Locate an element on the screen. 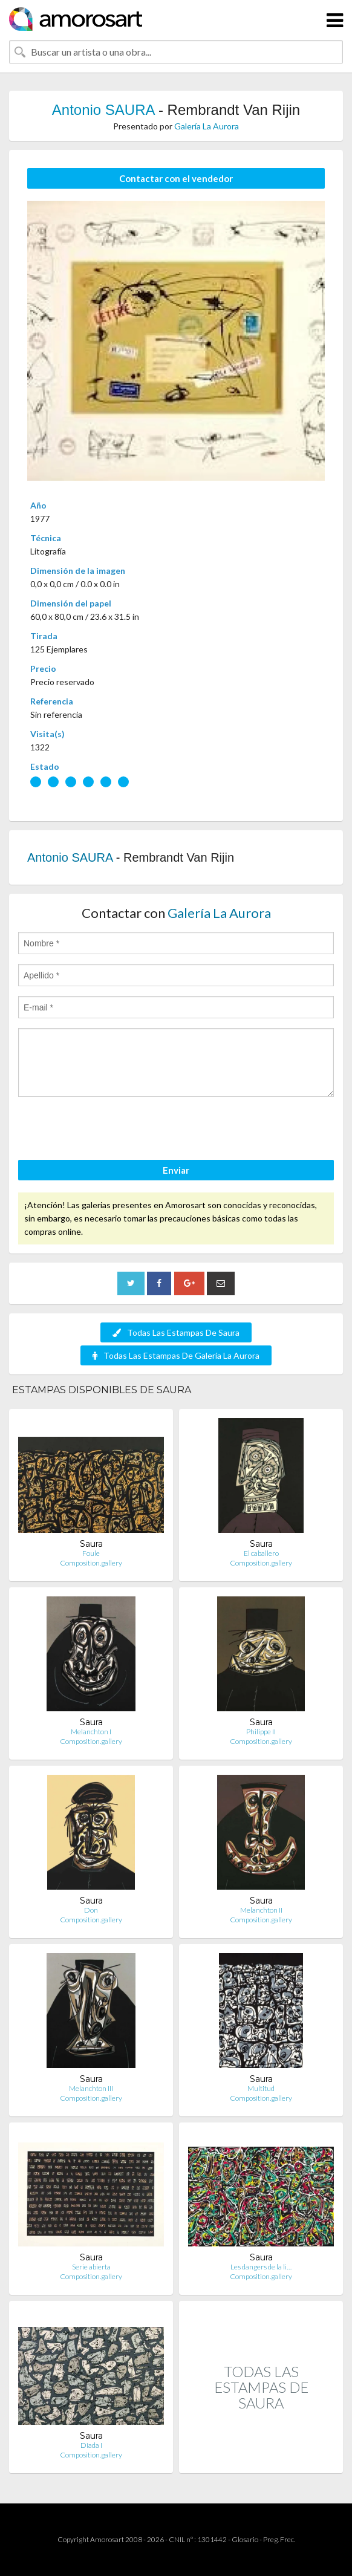 The width and height of the screenshot is (352, 2576). Melanchton III is located at coordinates (91, 2088).